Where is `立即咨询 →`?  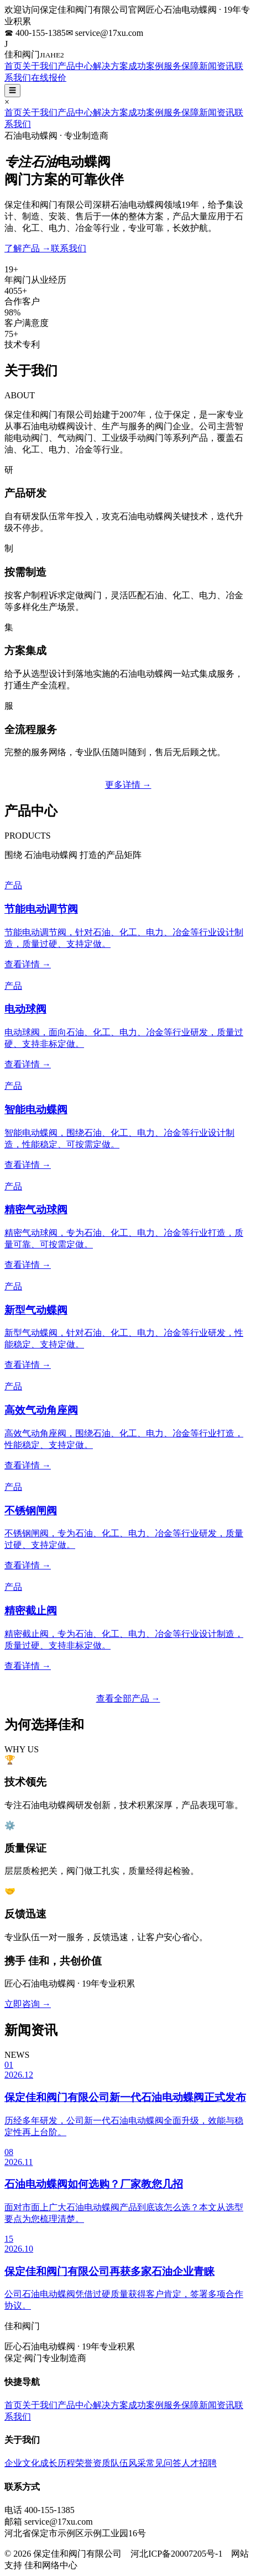 立即咨询 → is located at coordinates (27, 2004).